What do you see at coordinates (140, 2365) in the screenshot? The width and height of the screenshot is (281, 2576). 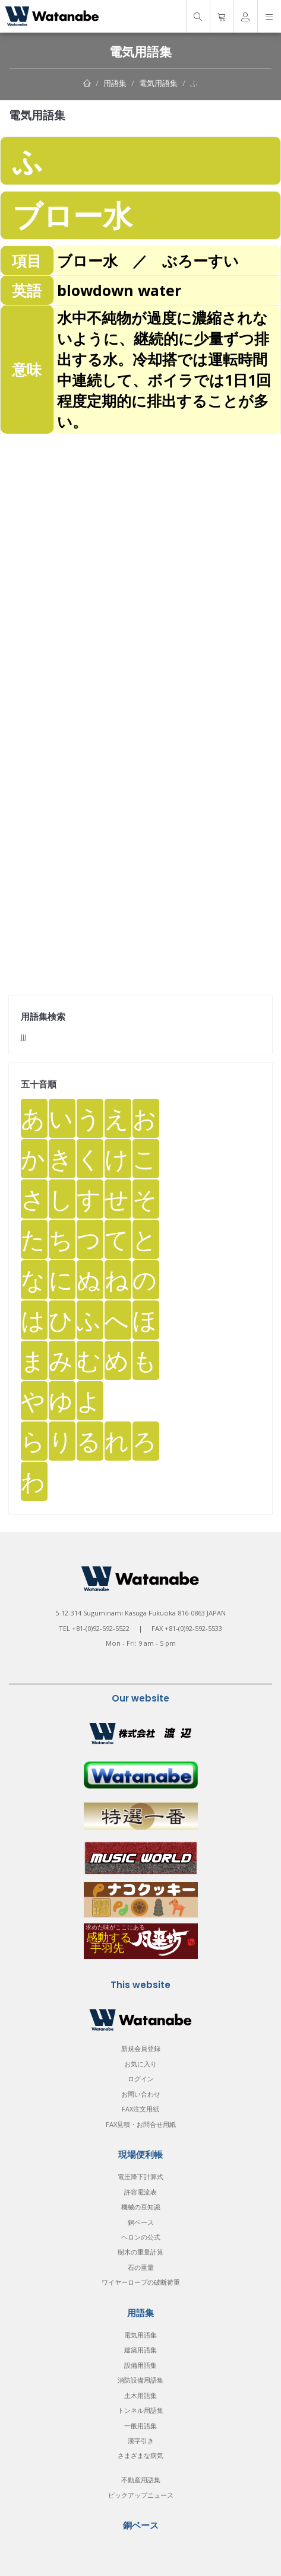 I see `設備用語集` at bounding box center [140, 2365].